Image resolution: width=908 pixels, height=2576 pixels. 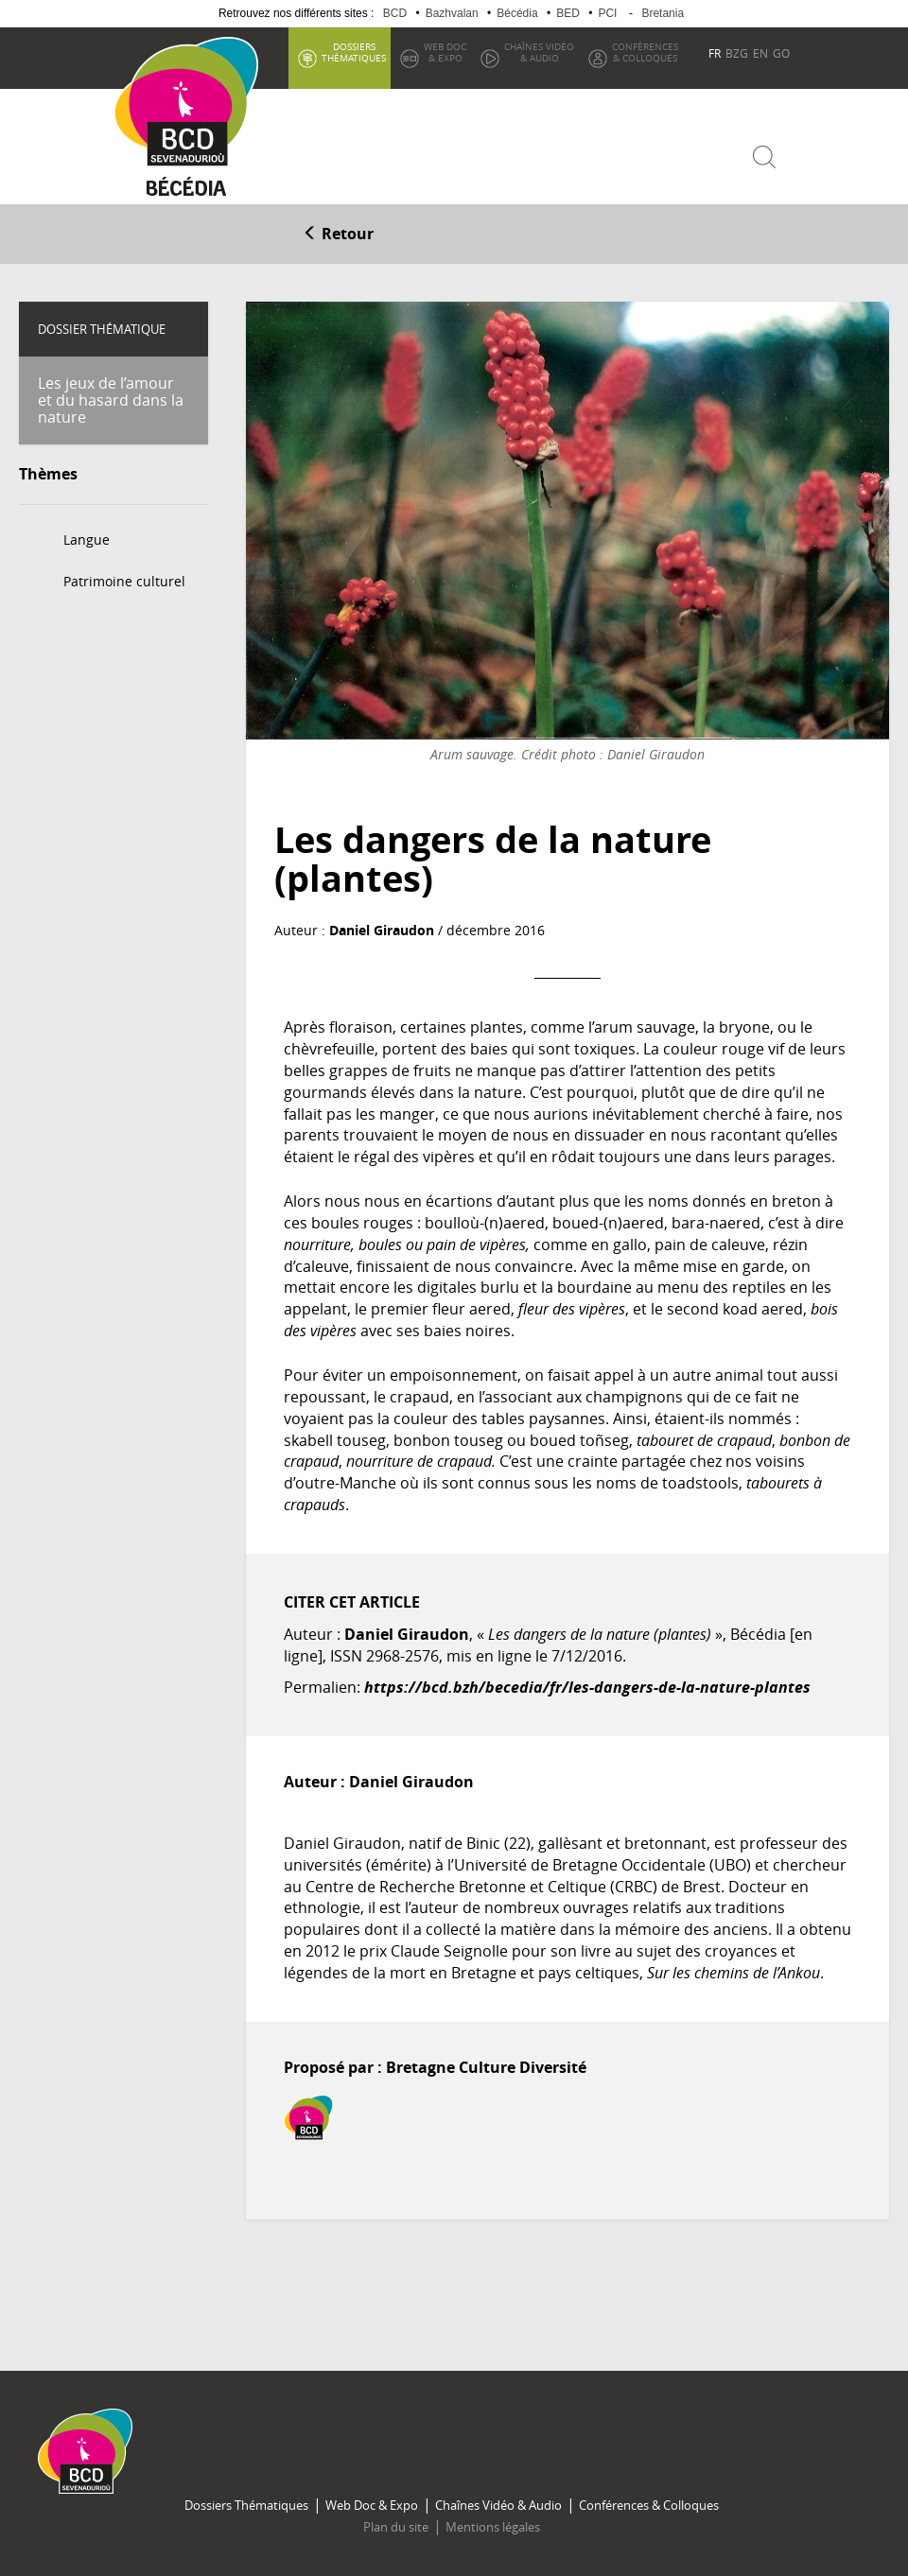 I want to click on Chaînes Vidéo & Audio, so click(x=498, y=2505).